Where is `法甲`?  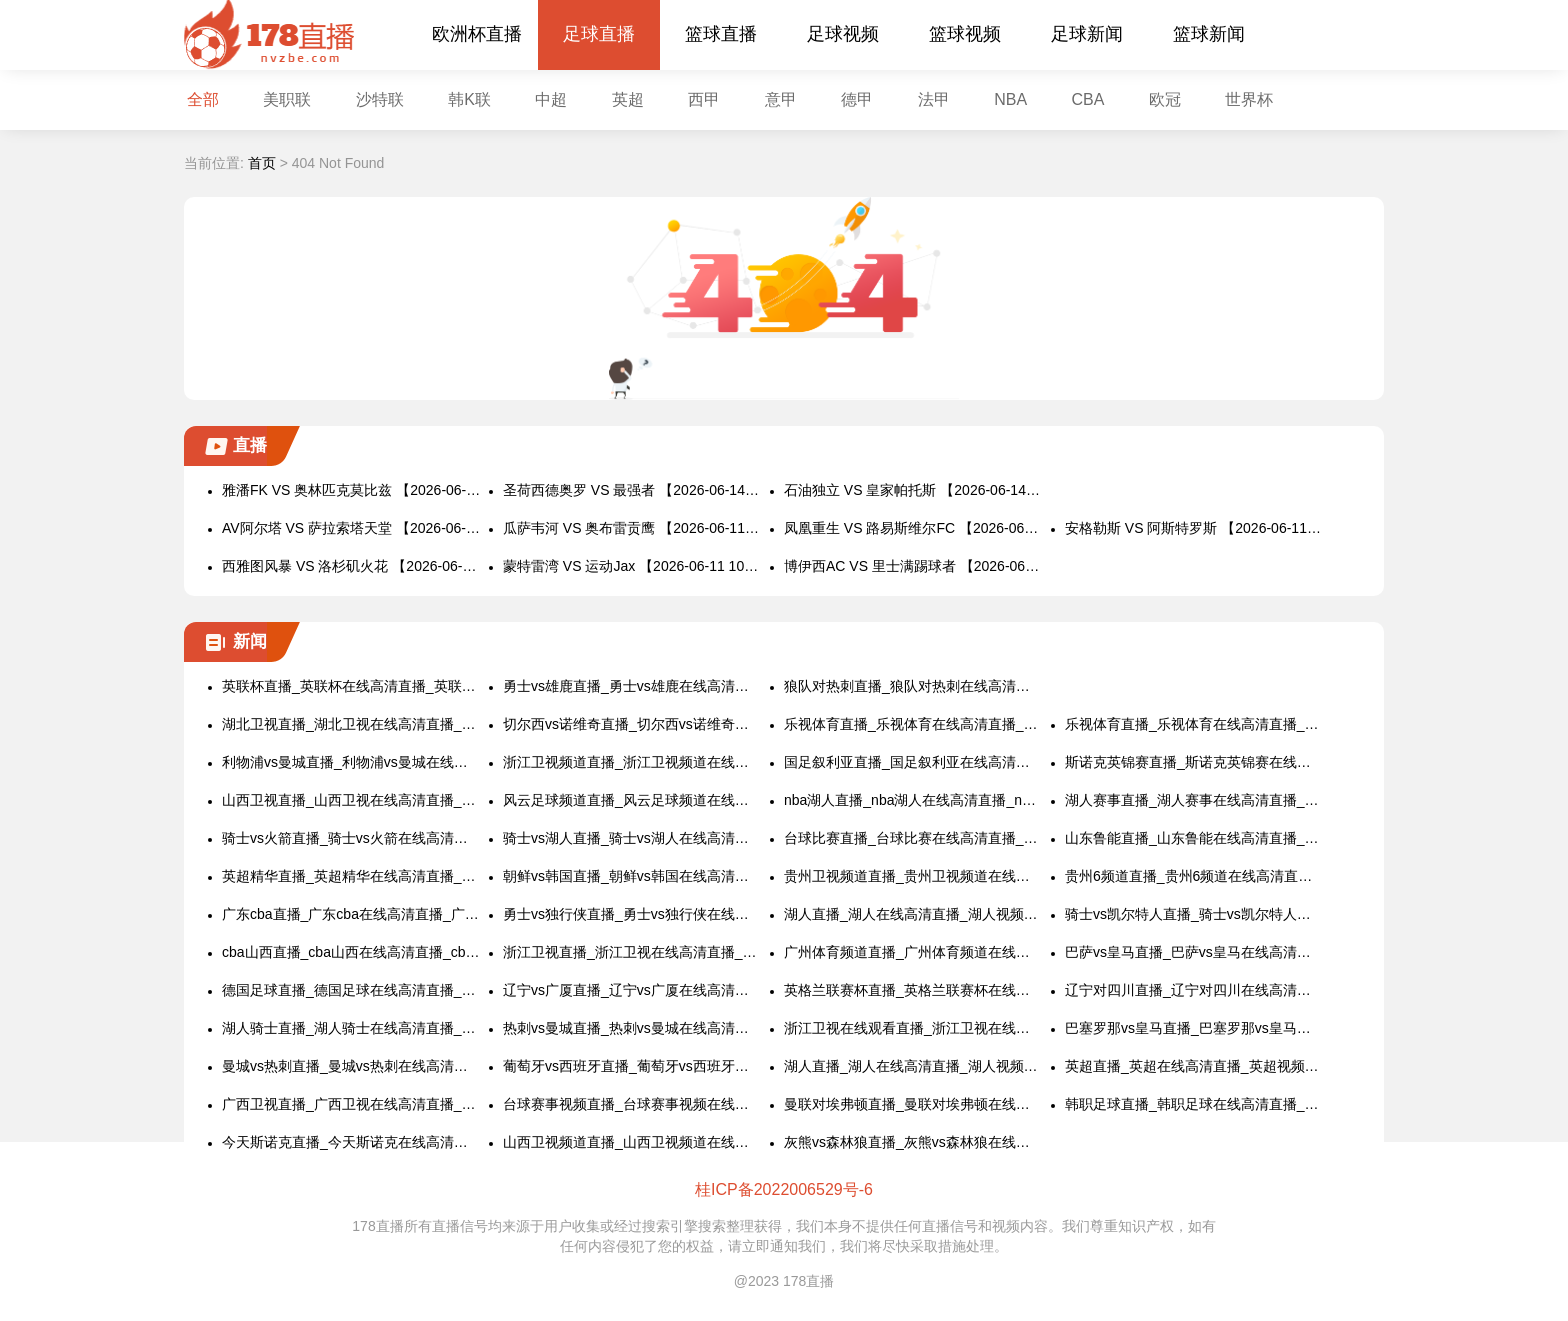
法甲 is located at coordinates (934, 99).